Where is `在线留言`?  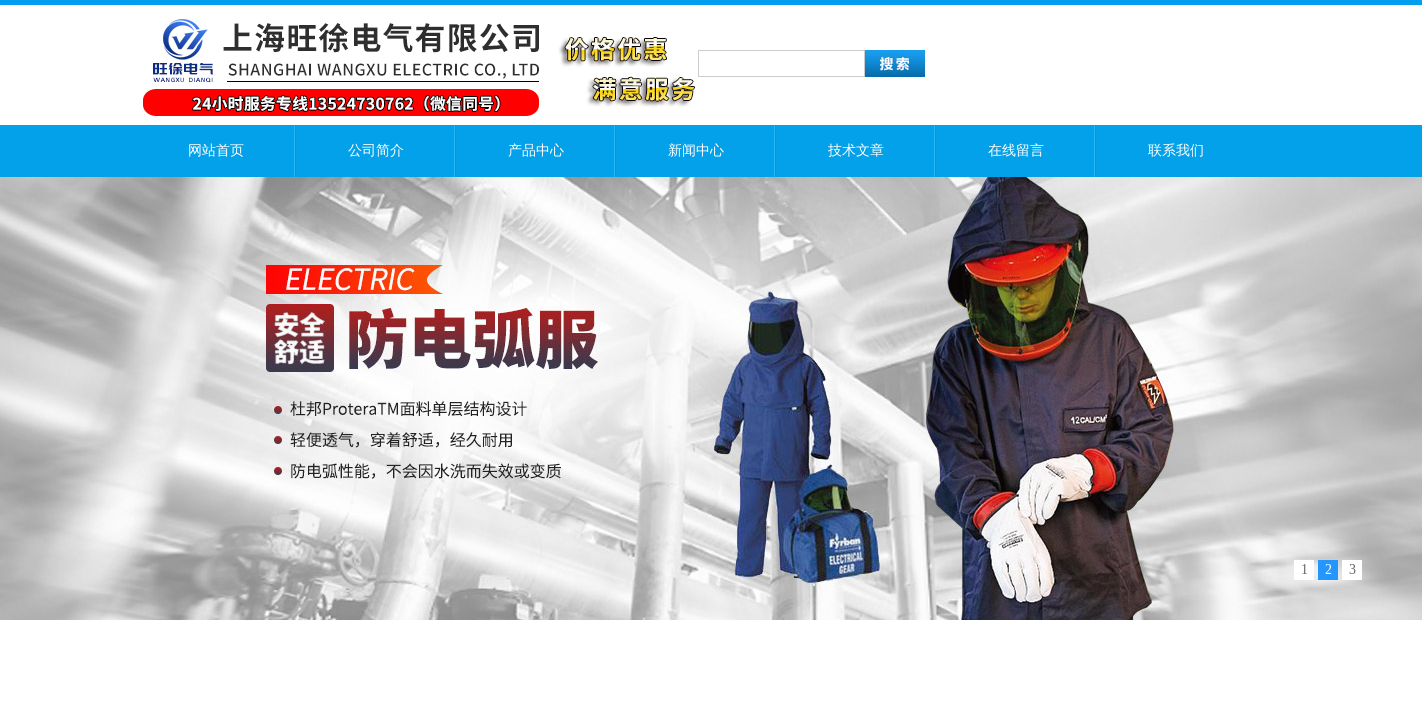
在线留言 is located at coordinates (1016, 150).